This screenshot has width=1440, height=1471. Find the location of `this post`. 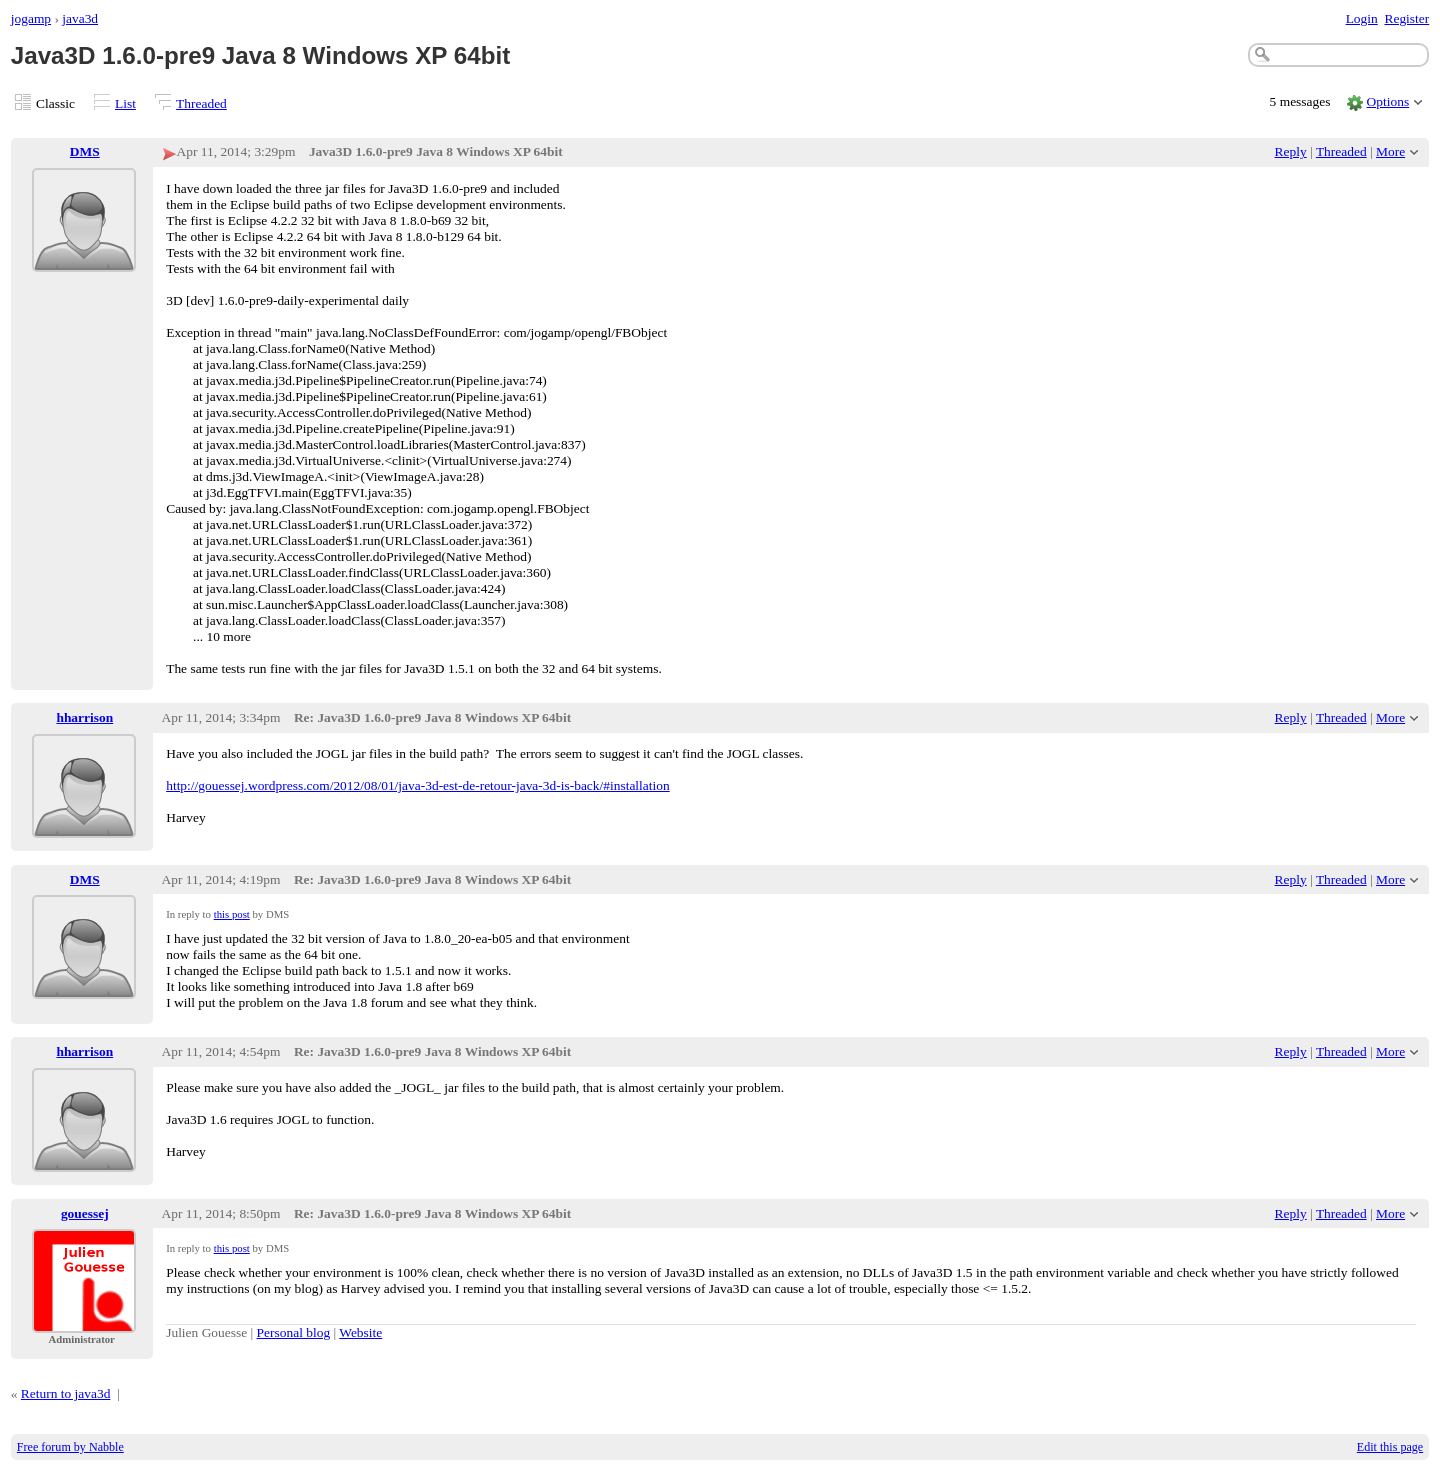

this post is located at coordinates (232, 914).